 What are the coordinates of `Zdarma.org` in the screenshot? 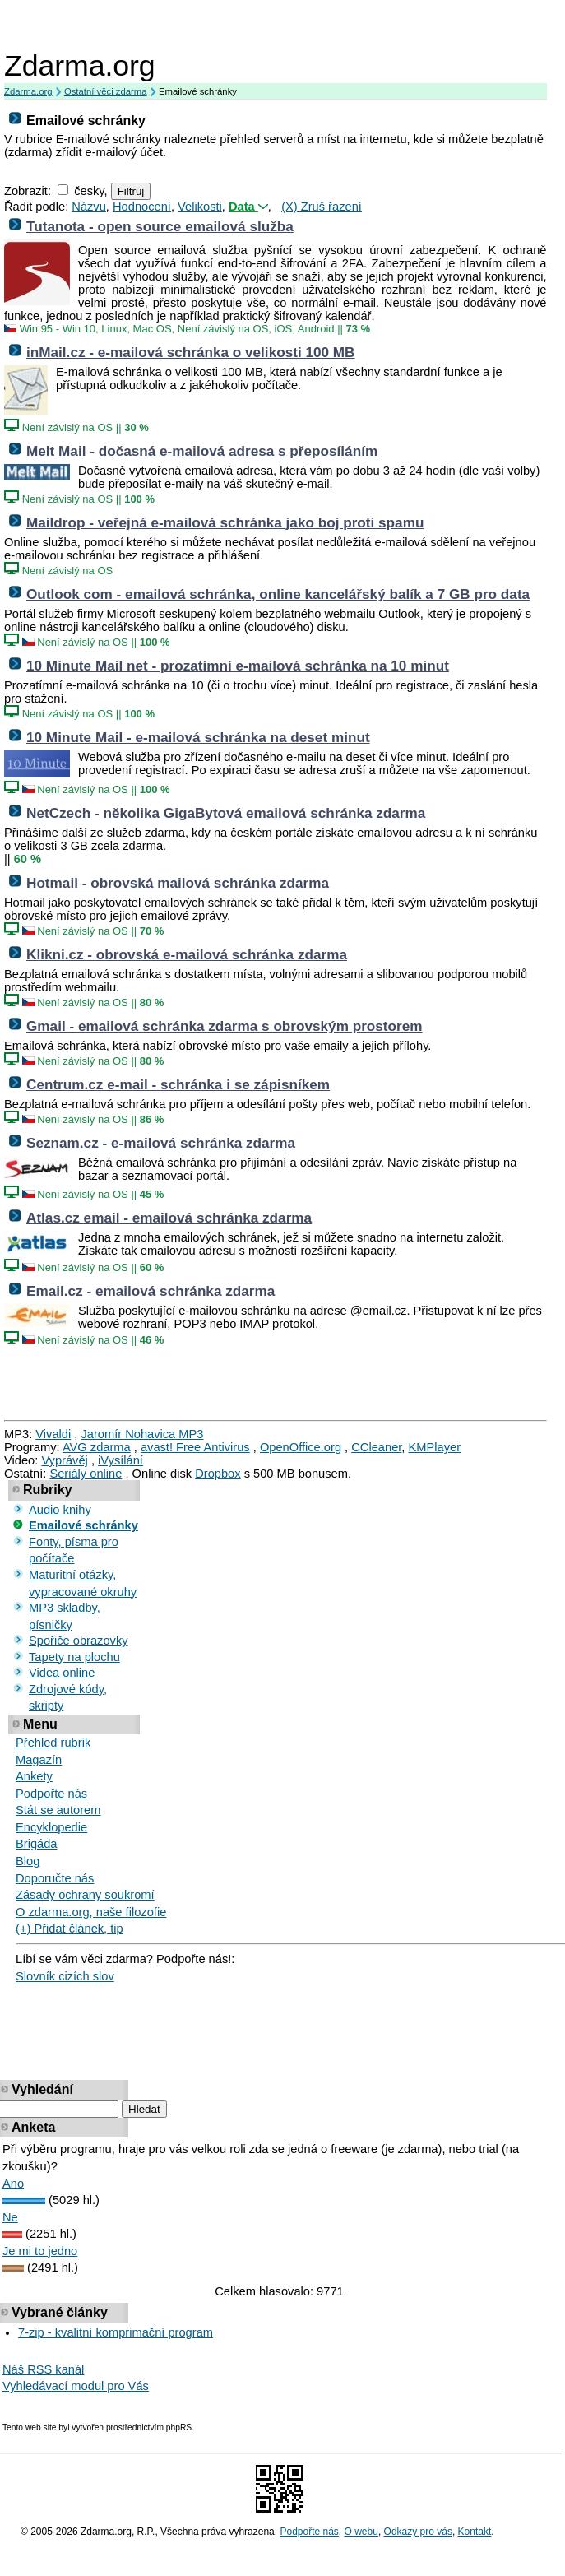 It's located at (79, 65).